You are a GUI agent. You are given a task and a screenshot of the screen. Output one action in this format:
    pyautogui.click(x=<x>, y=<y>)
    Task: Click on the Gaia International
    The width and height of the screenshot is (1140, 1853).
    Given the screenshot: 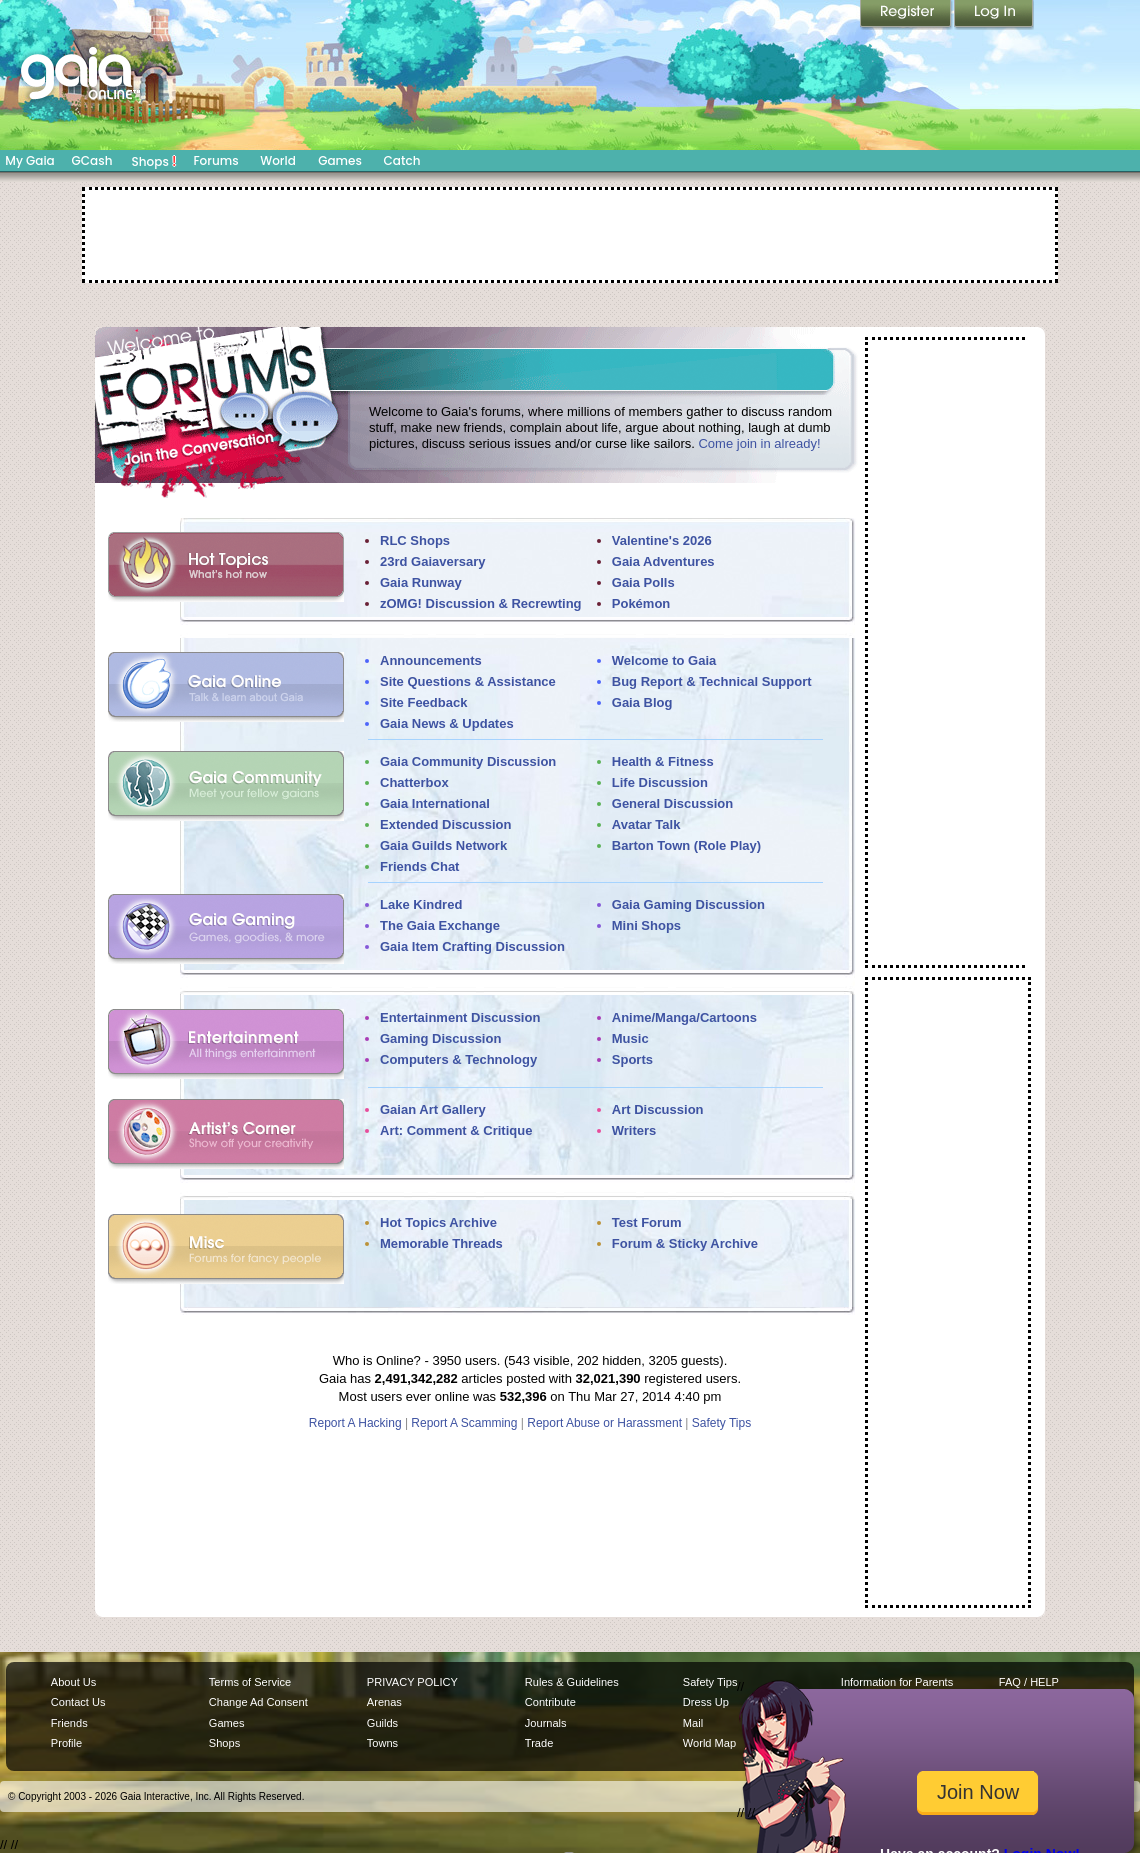 What is the action you would take?
    pyautogui.click(x=435, y=803)
    